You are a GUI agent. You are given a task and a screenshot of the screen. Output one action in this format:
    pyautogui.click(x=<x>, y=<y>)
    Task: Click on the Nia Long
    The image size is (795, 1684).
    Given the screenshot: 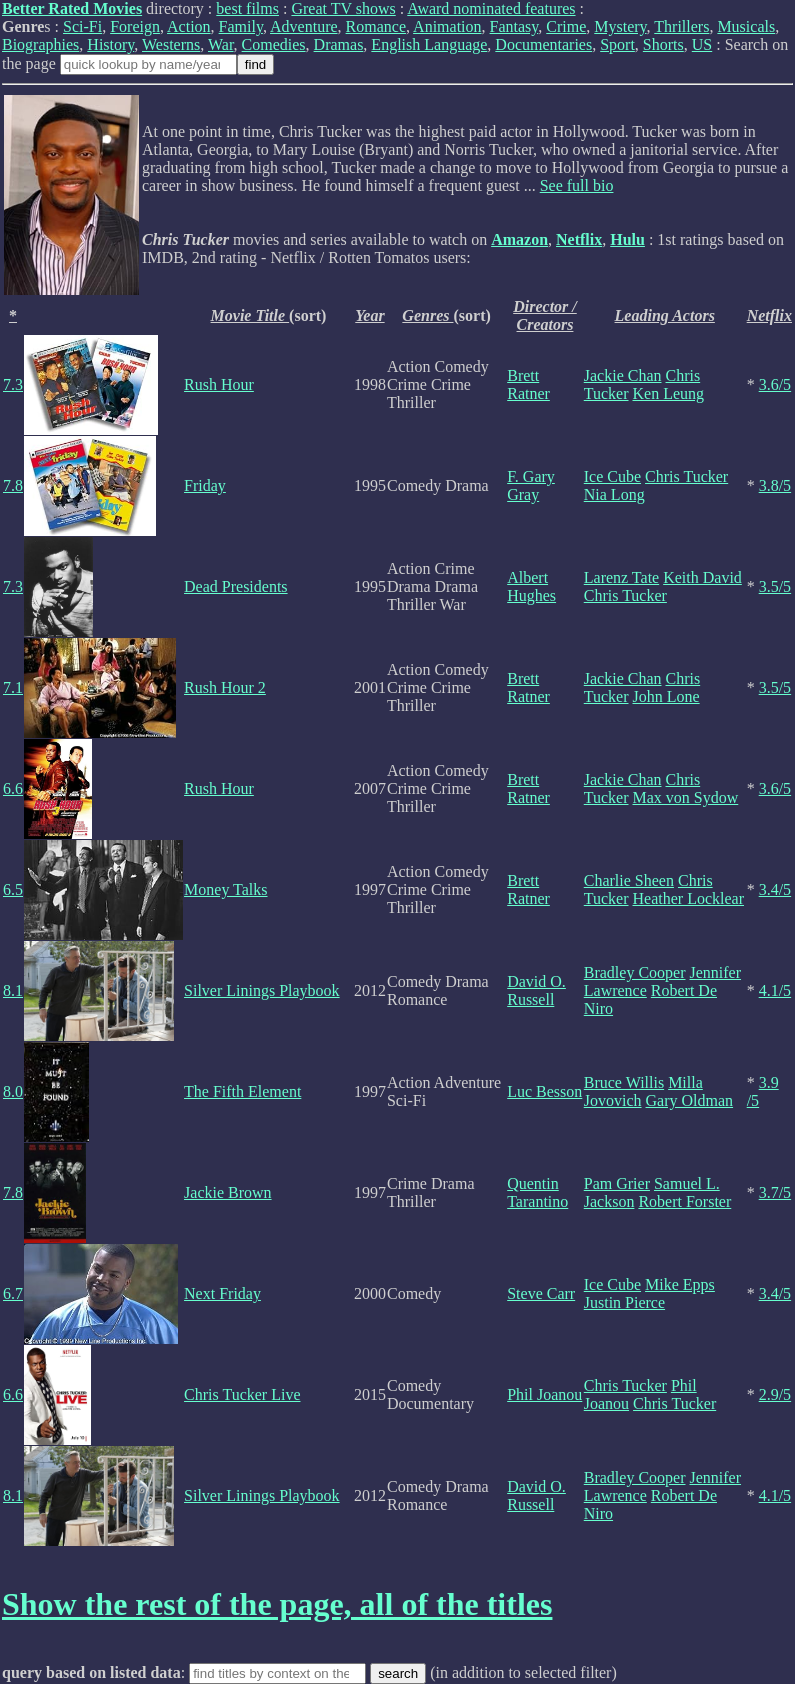 What is the action you would take?
    pyautogui.click(x=614, y=494)
    